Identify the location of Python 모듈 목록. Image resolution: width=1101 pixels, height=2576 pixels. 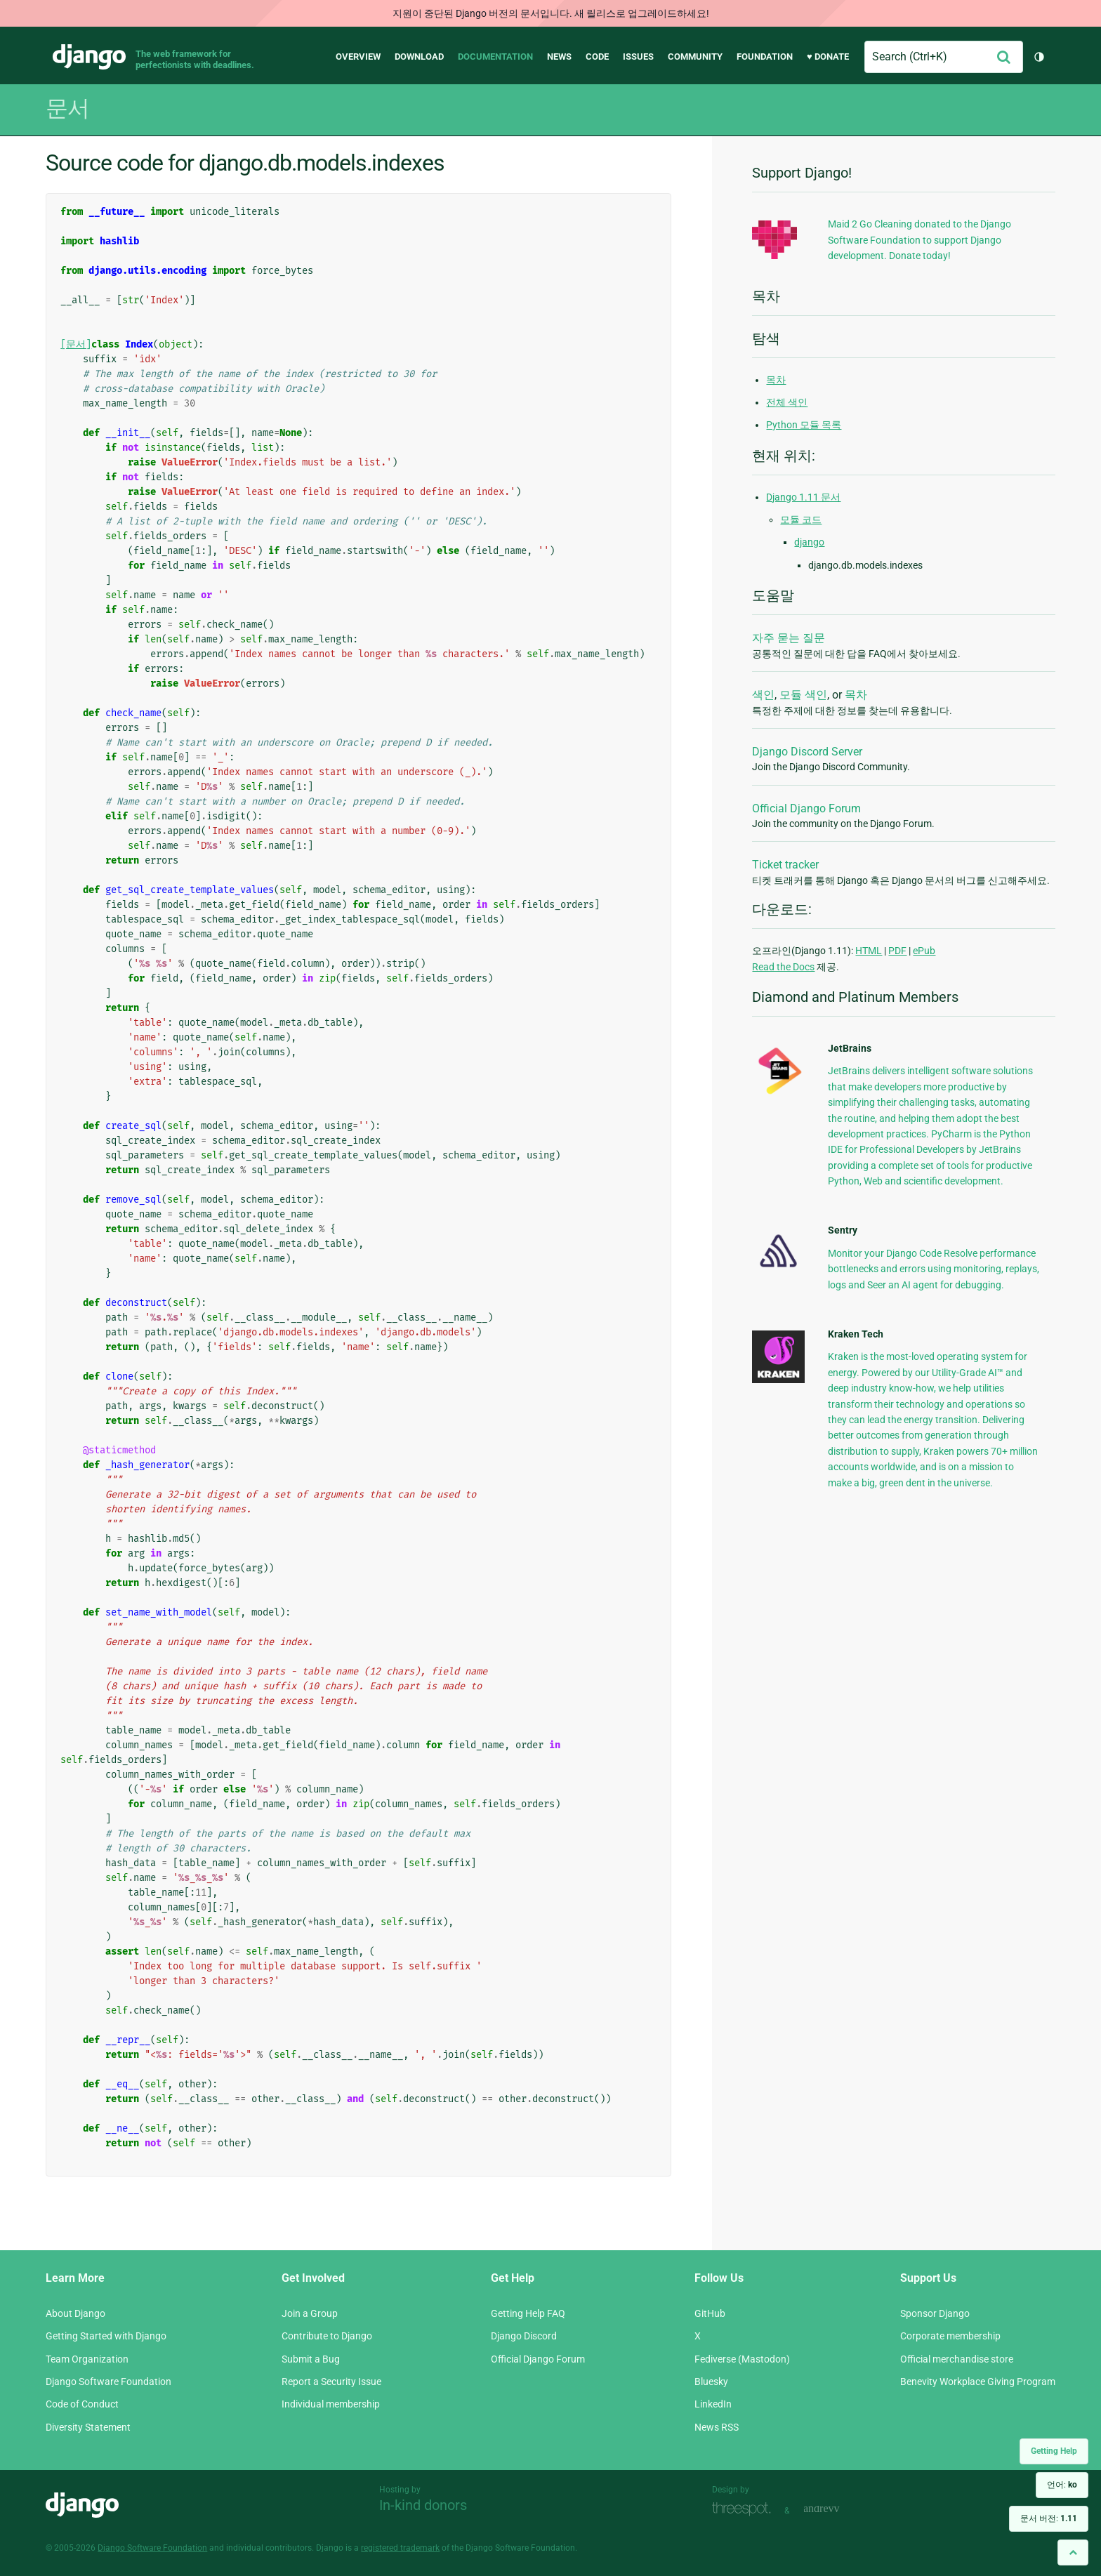
(803, 424).